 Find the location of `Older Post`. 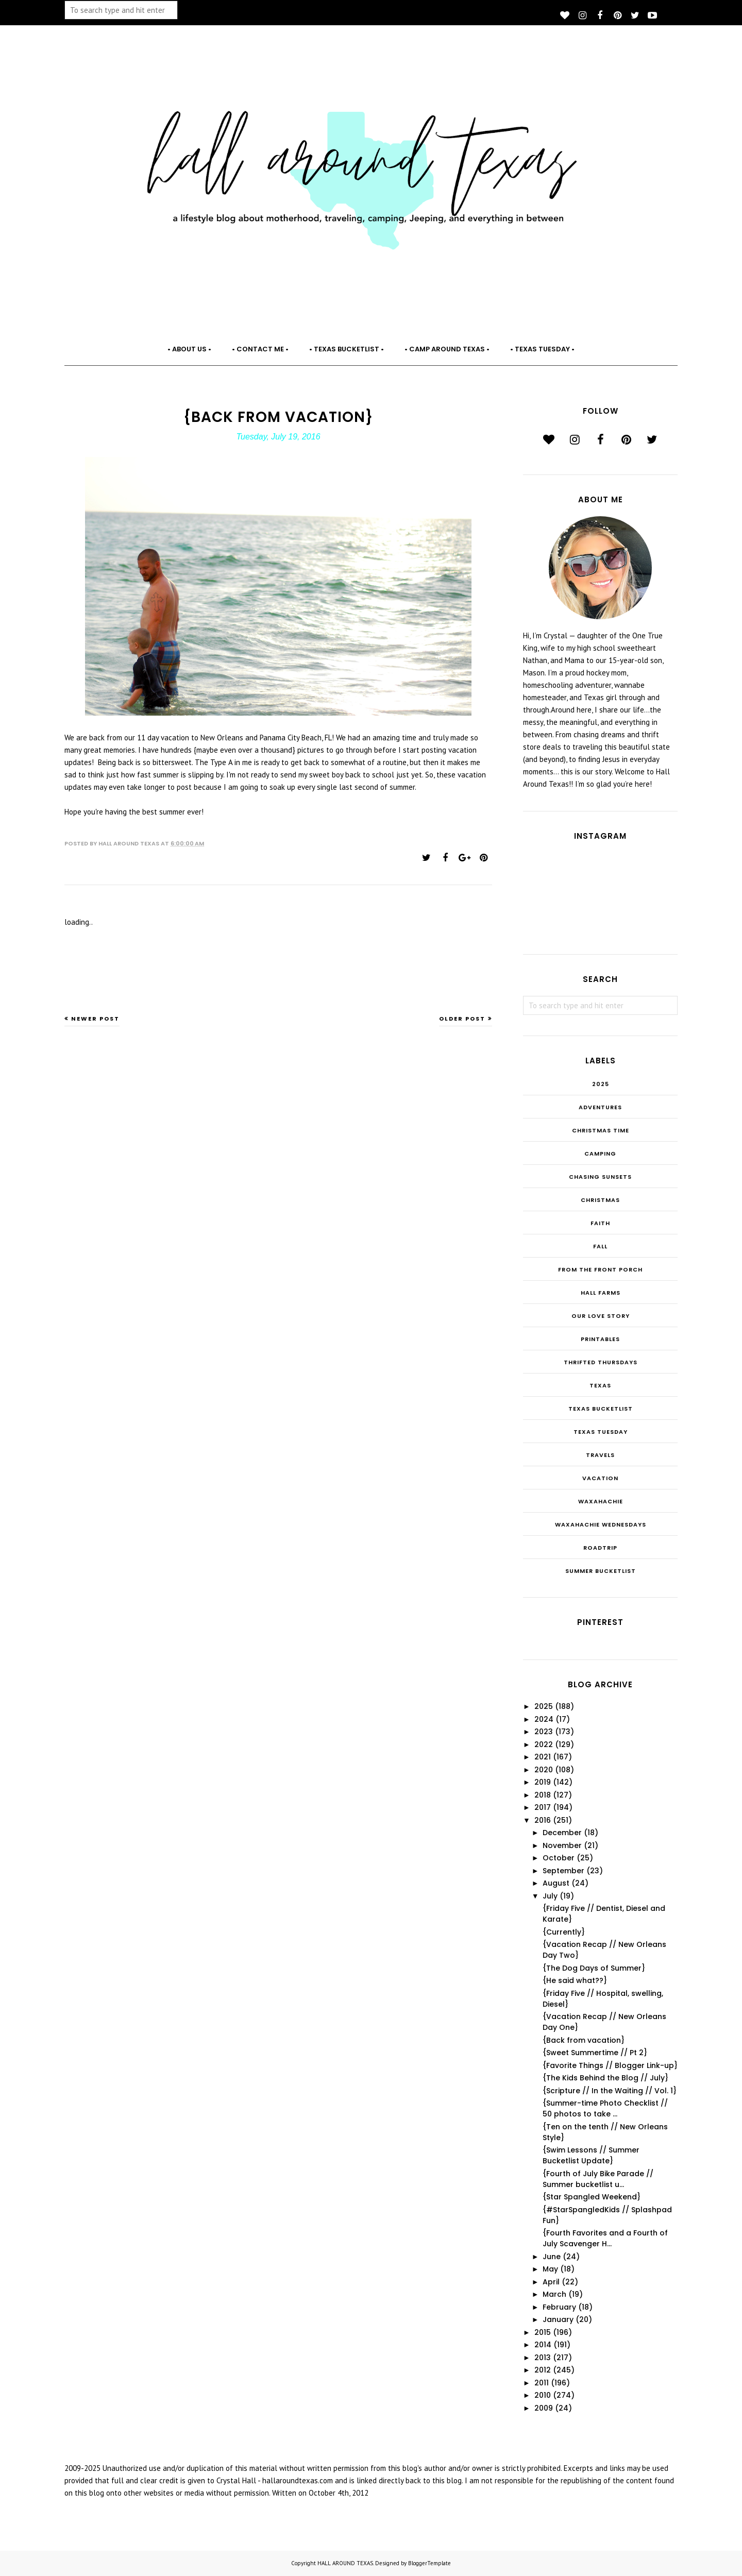

Older Post is located at coordinates (462, 1018).